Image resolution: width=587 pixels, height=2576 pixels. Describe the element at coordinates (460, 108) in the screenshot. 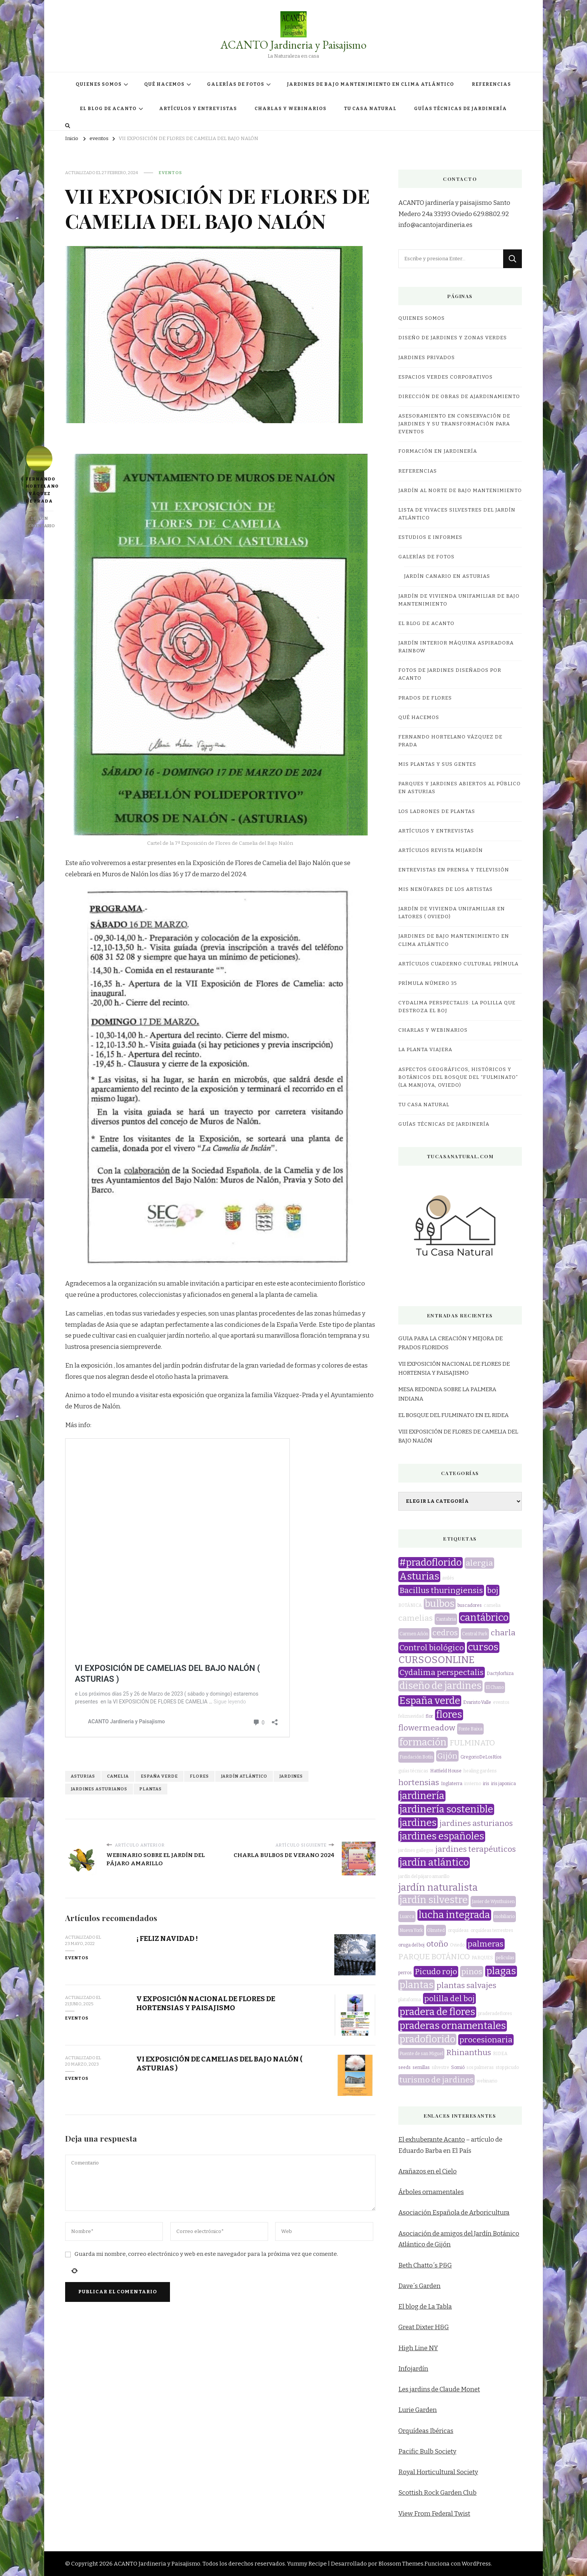

I see `GUÍAS TÉCNICAS DE JARDINERÍA` at that location.